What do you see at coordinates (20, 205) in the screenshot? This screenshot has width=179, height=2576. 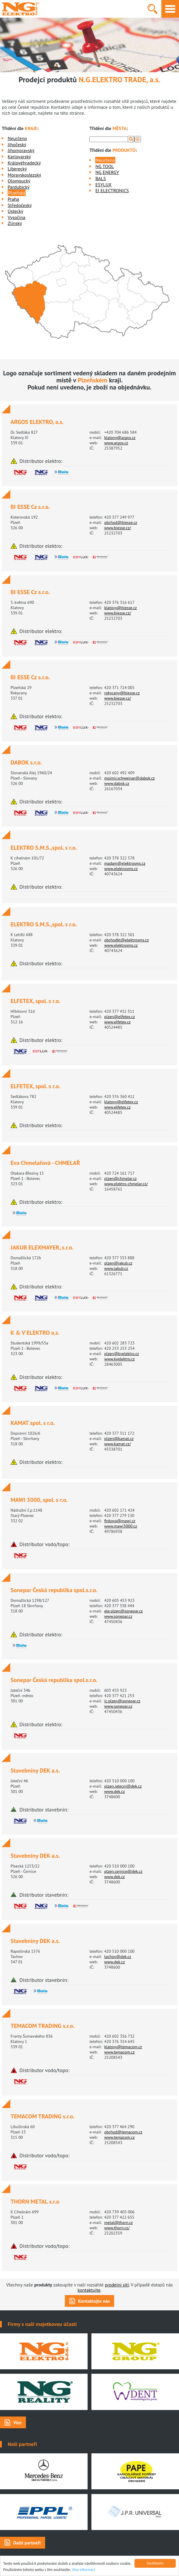 I see `Středočeský` at bounding box center [20, 205].